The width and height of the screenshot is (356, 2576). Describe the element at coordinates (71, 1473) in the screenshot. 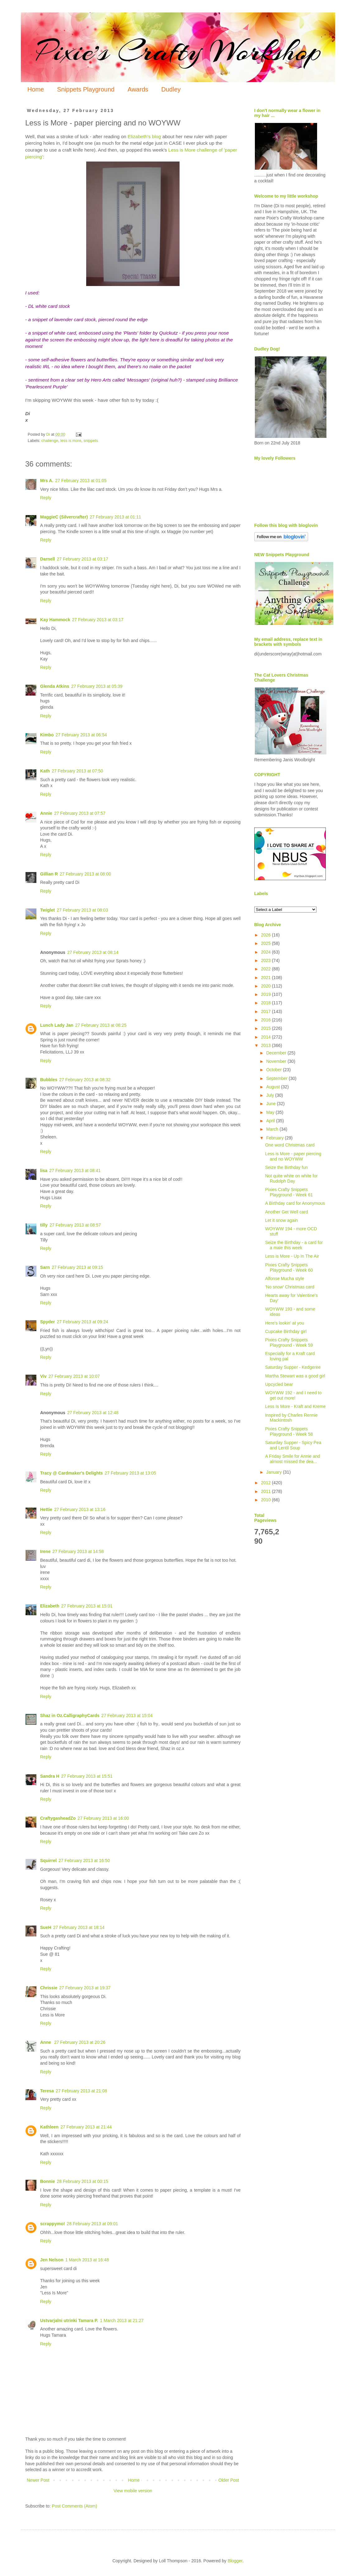

I see `Tracy @ Cardmaker's Delights` at that location.